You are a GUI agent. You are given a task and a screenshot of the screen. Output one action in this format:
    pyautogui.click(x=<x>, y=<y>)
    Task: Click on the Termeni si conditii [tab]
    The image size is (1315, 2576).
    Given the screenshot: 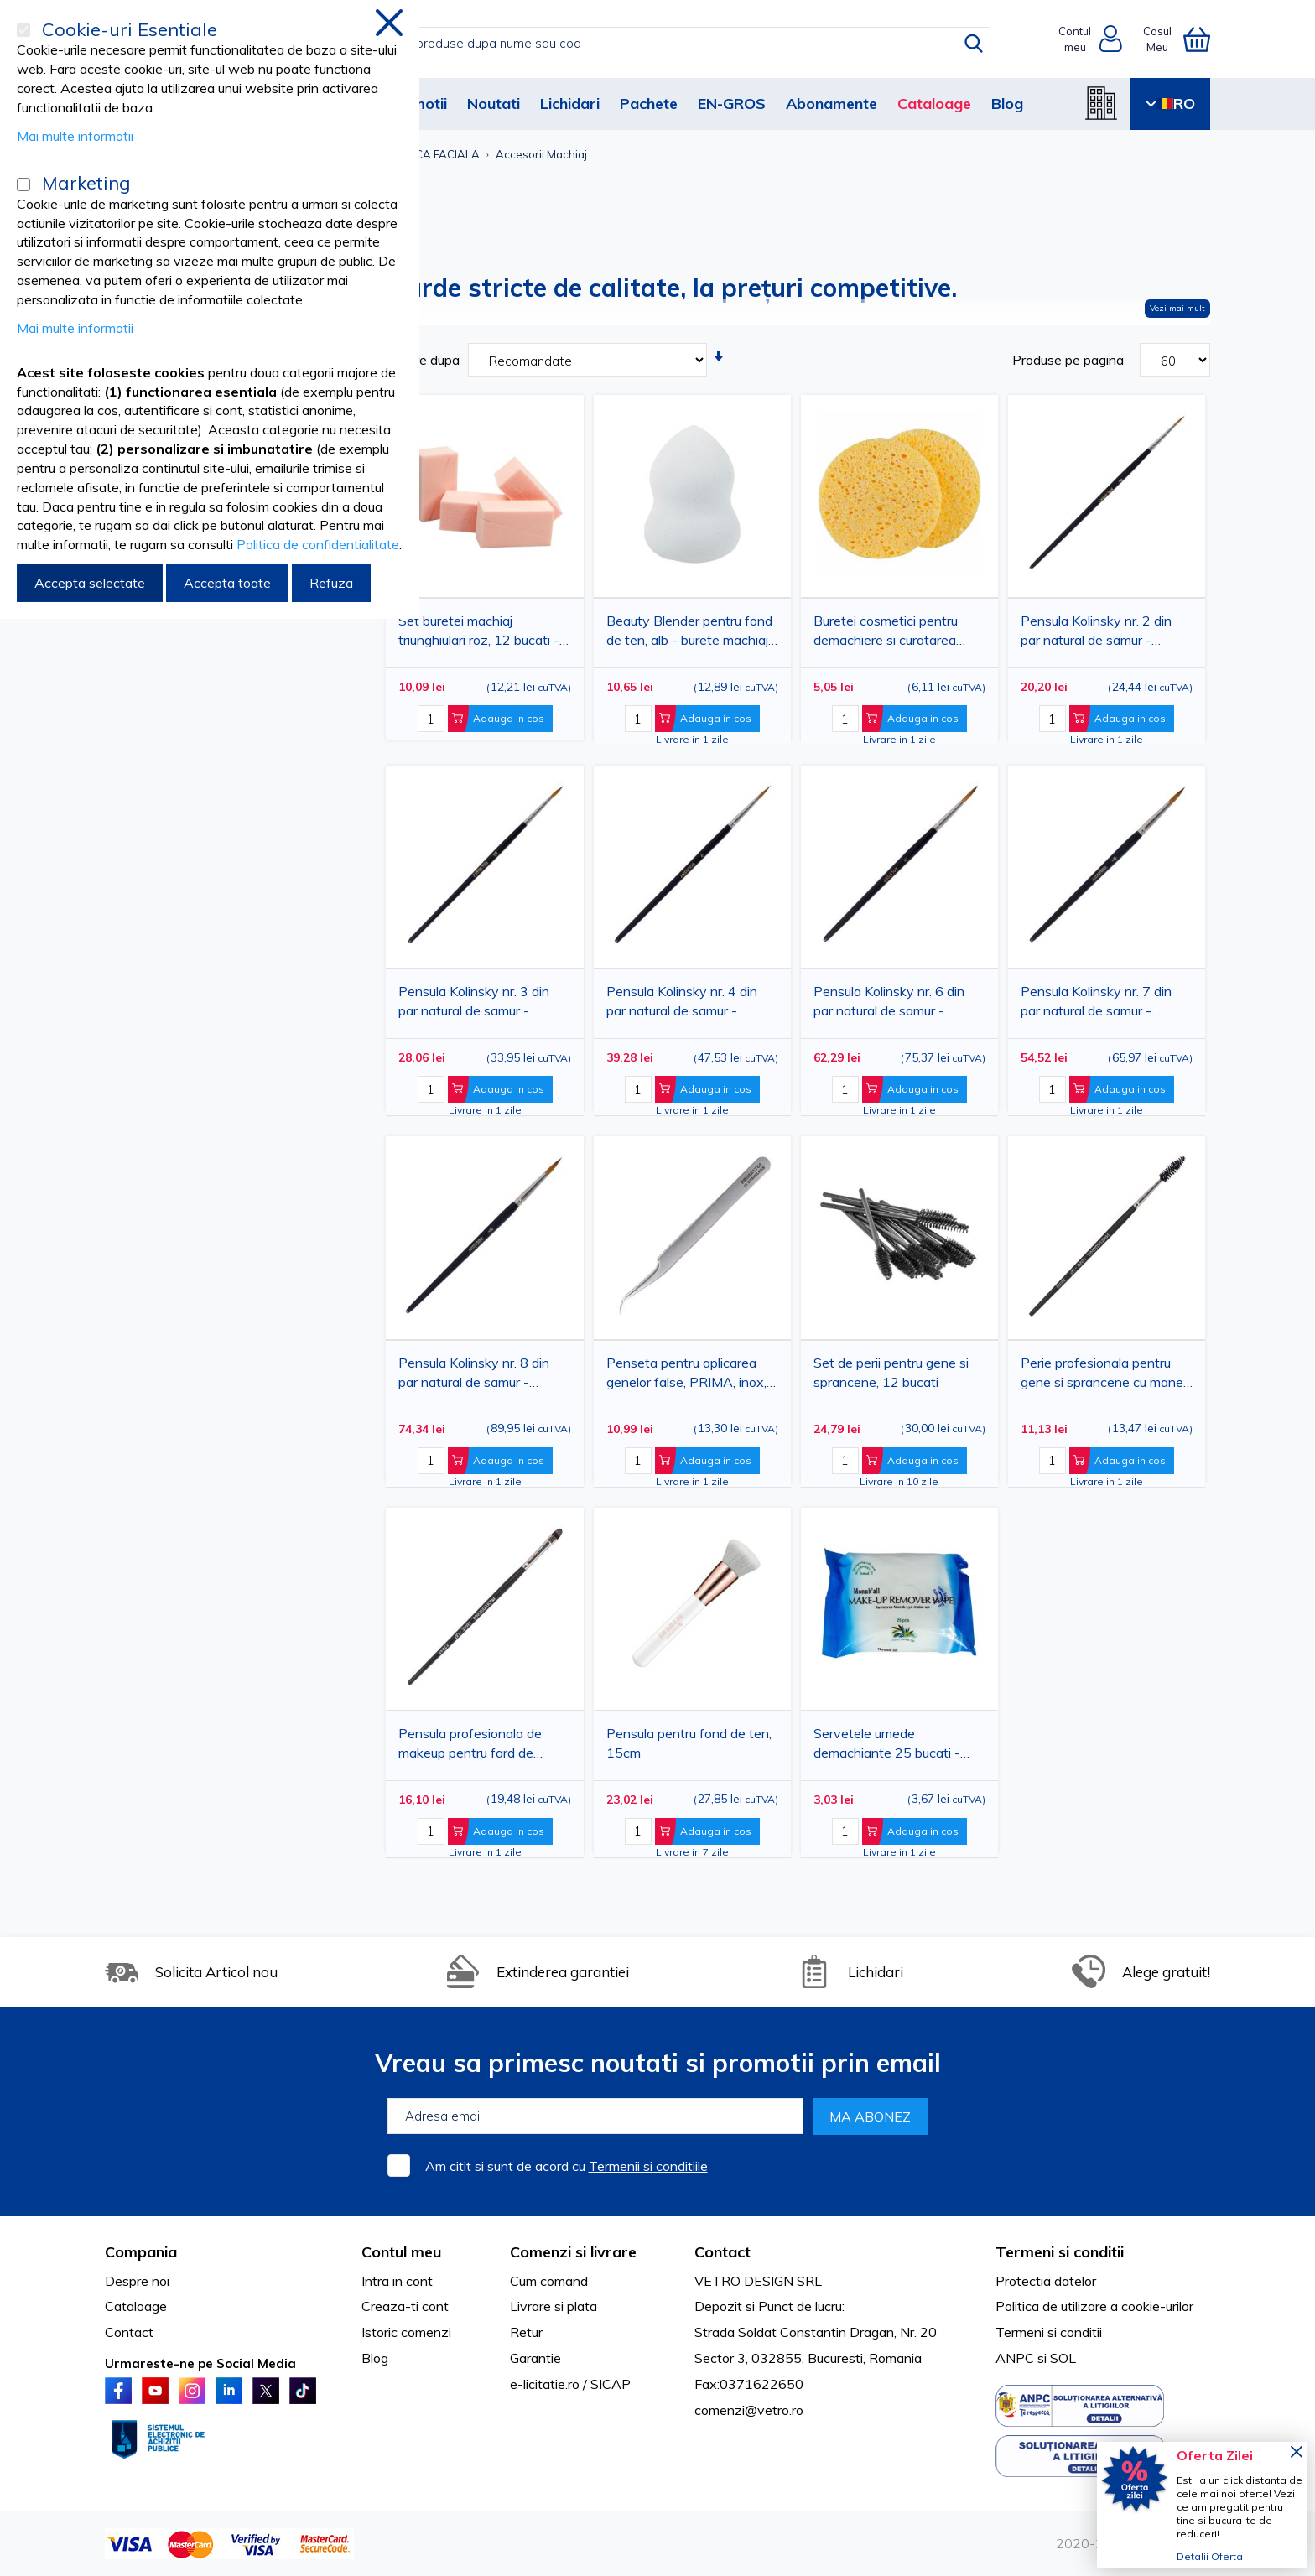 What is the action you would take?
    pyautogui.click(x=1059, y=2252)
    